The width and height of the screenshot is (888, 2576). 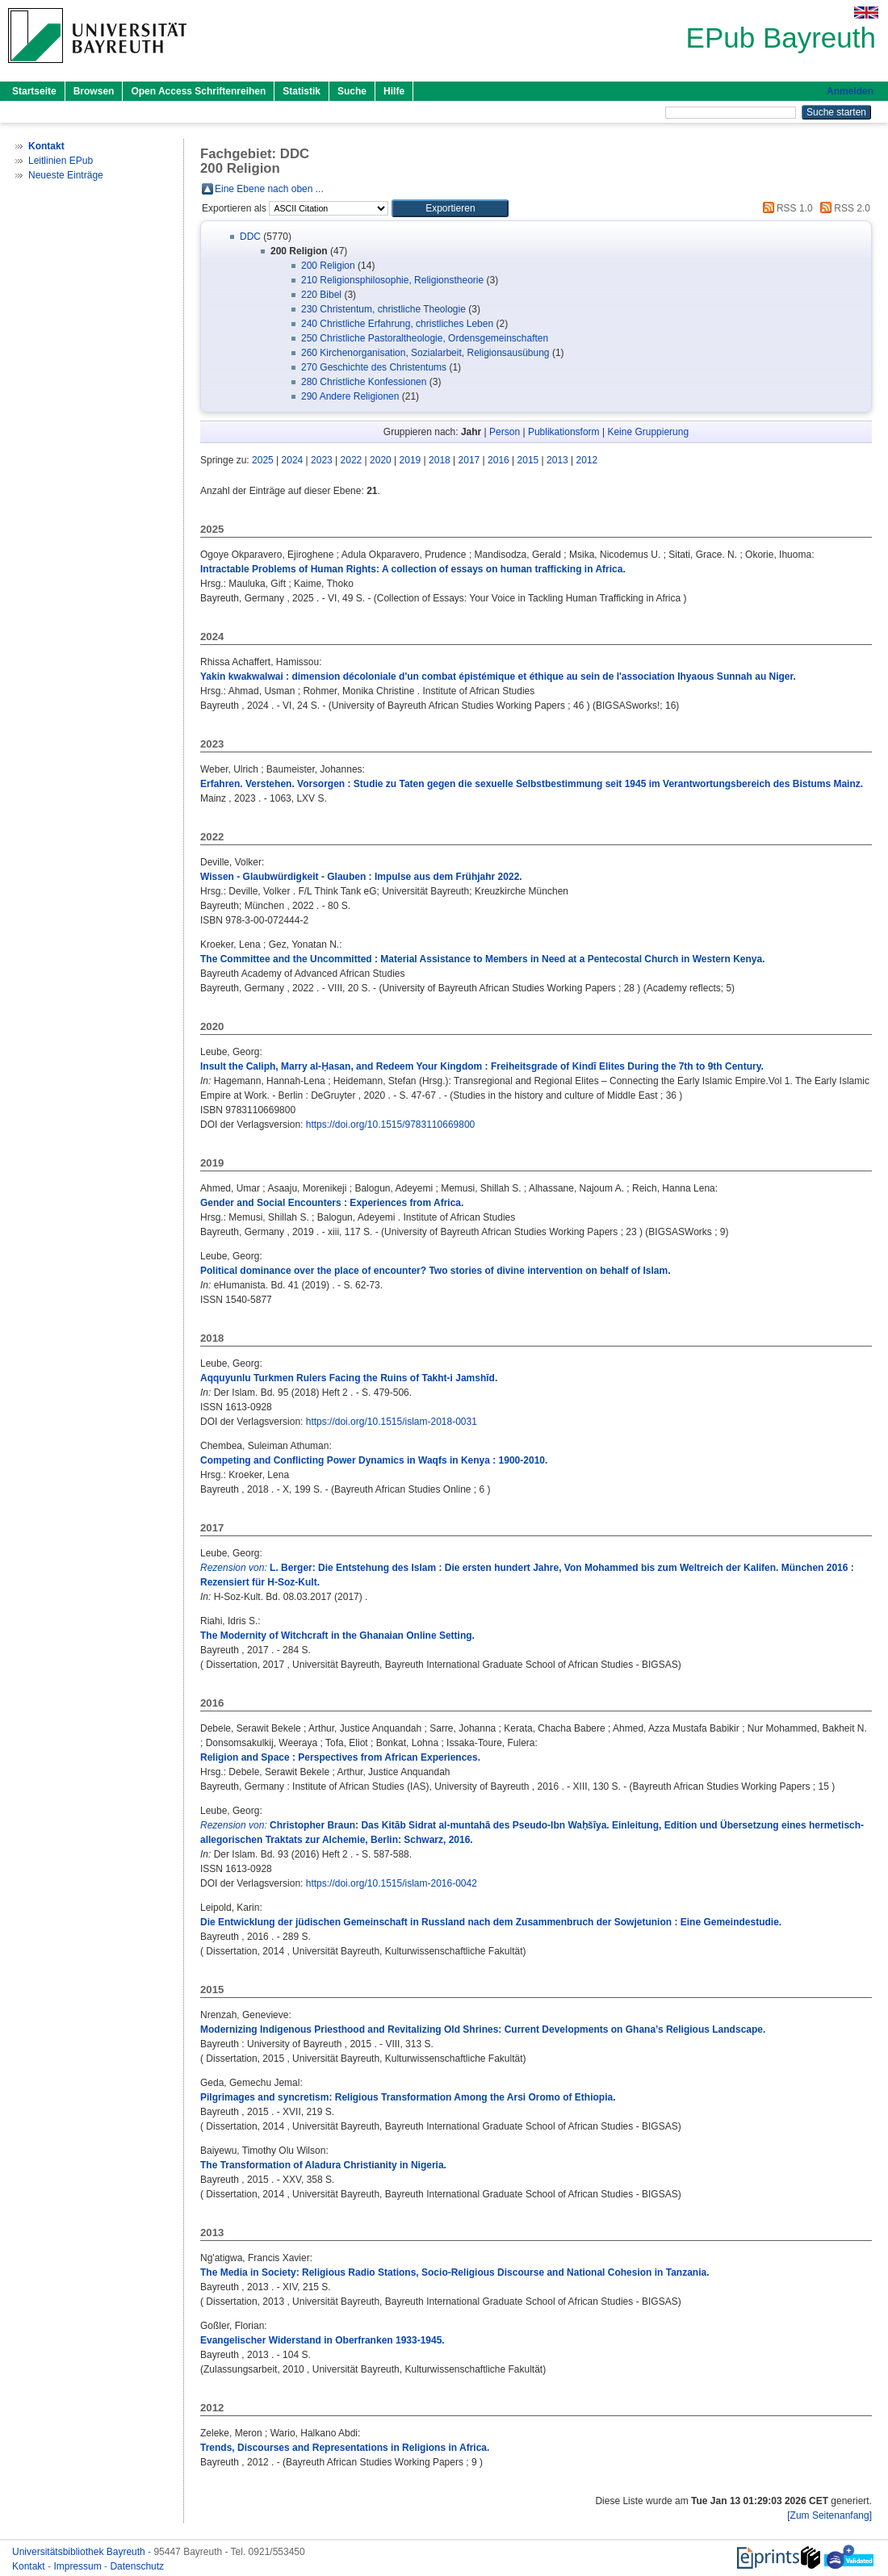 I want to click on Suche, so click(x=352, y=91).